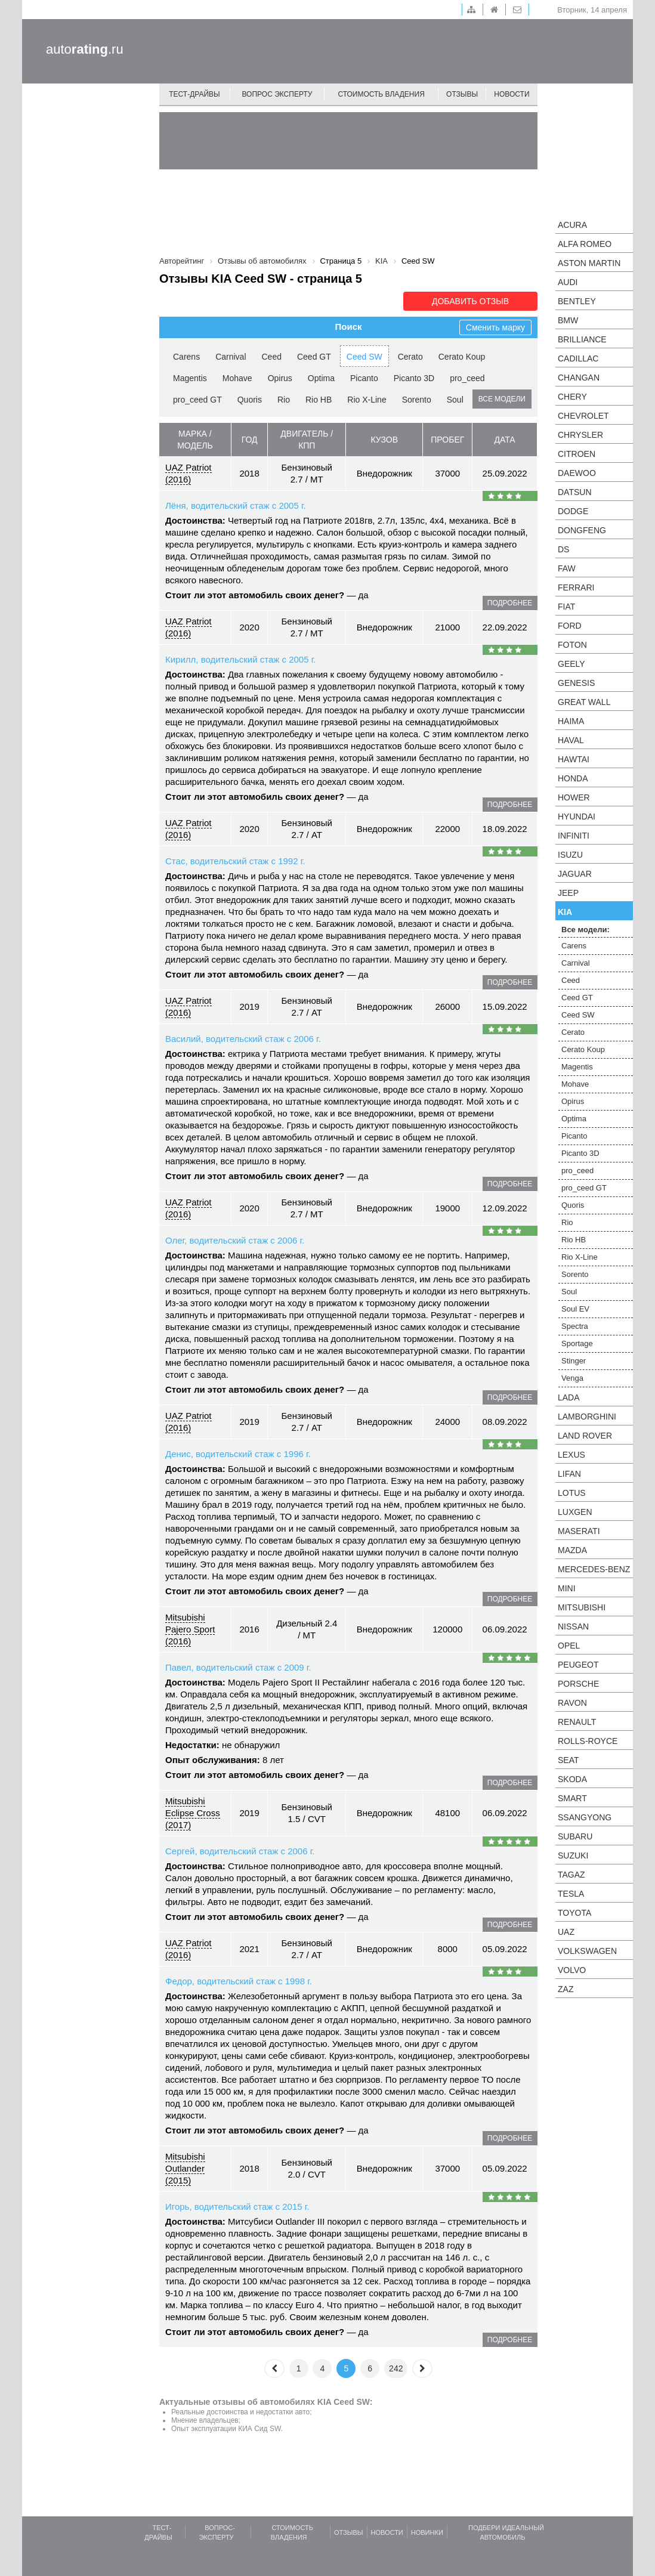 Image resolution: width=655 pixels, height=2576 pixels. What do you see at coordinates (470, 301) in the screenshot?
I see `Добавить отзыв` at bounding box center [470, 301].